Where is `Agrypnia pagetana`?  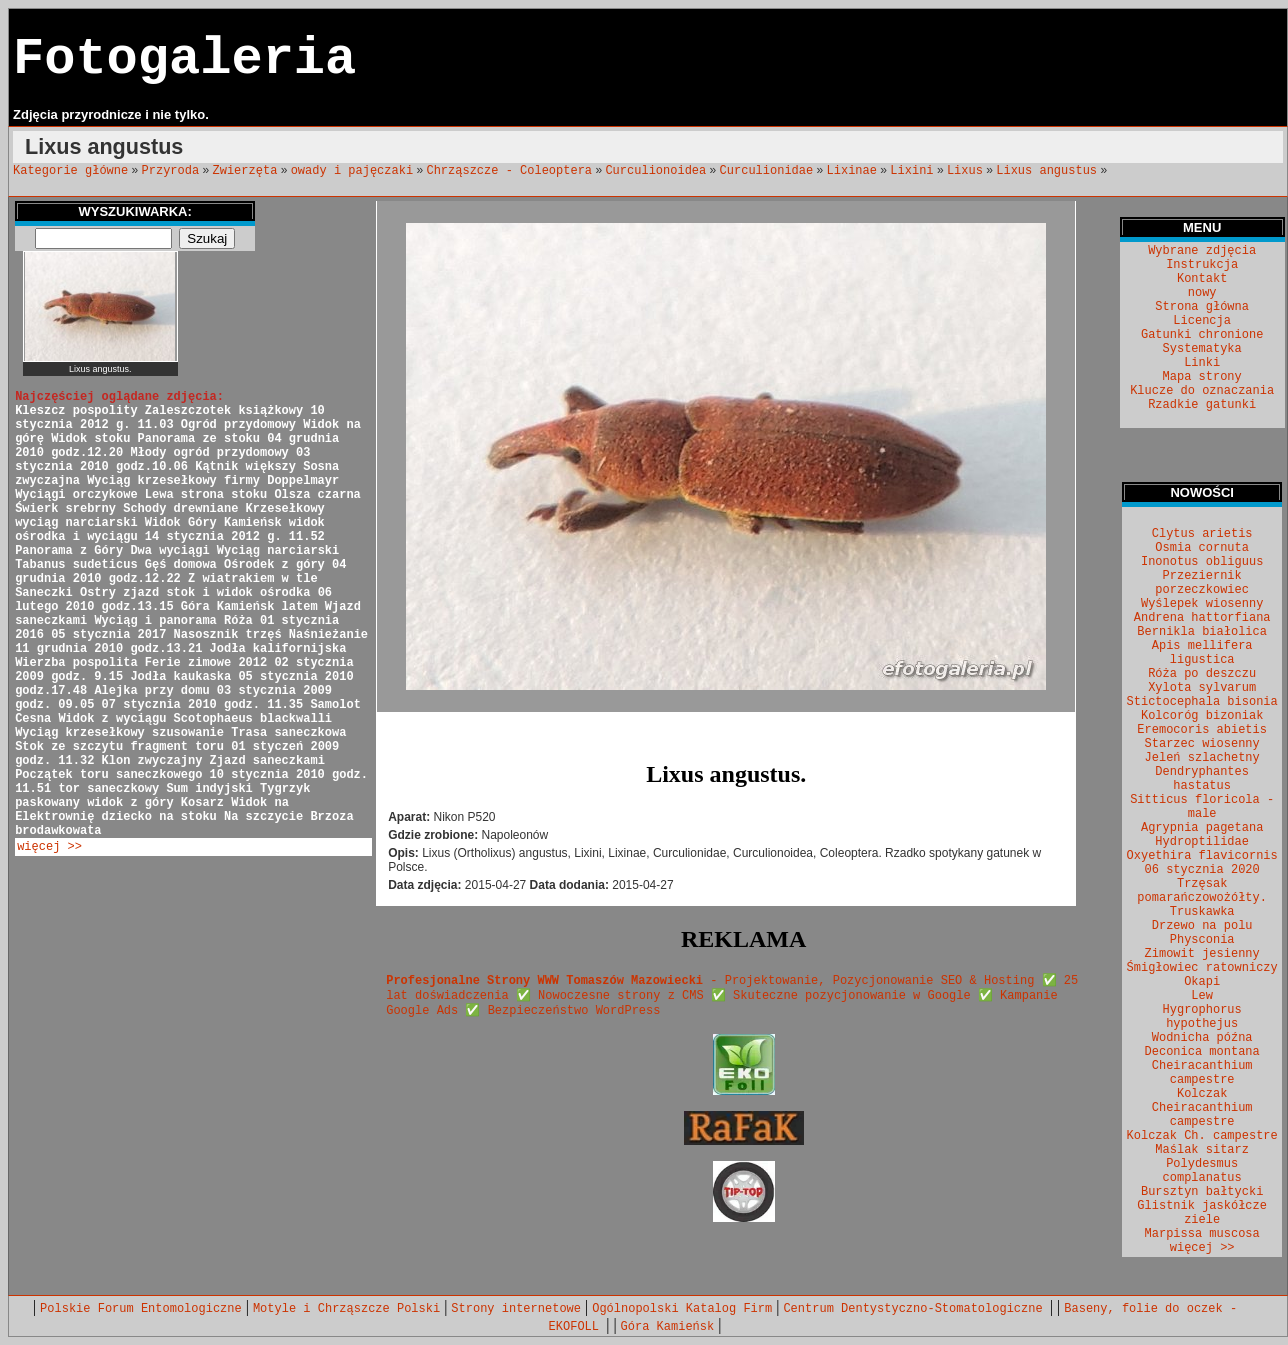
Agrypnia pagetana is located at coordinates (1202, 828).